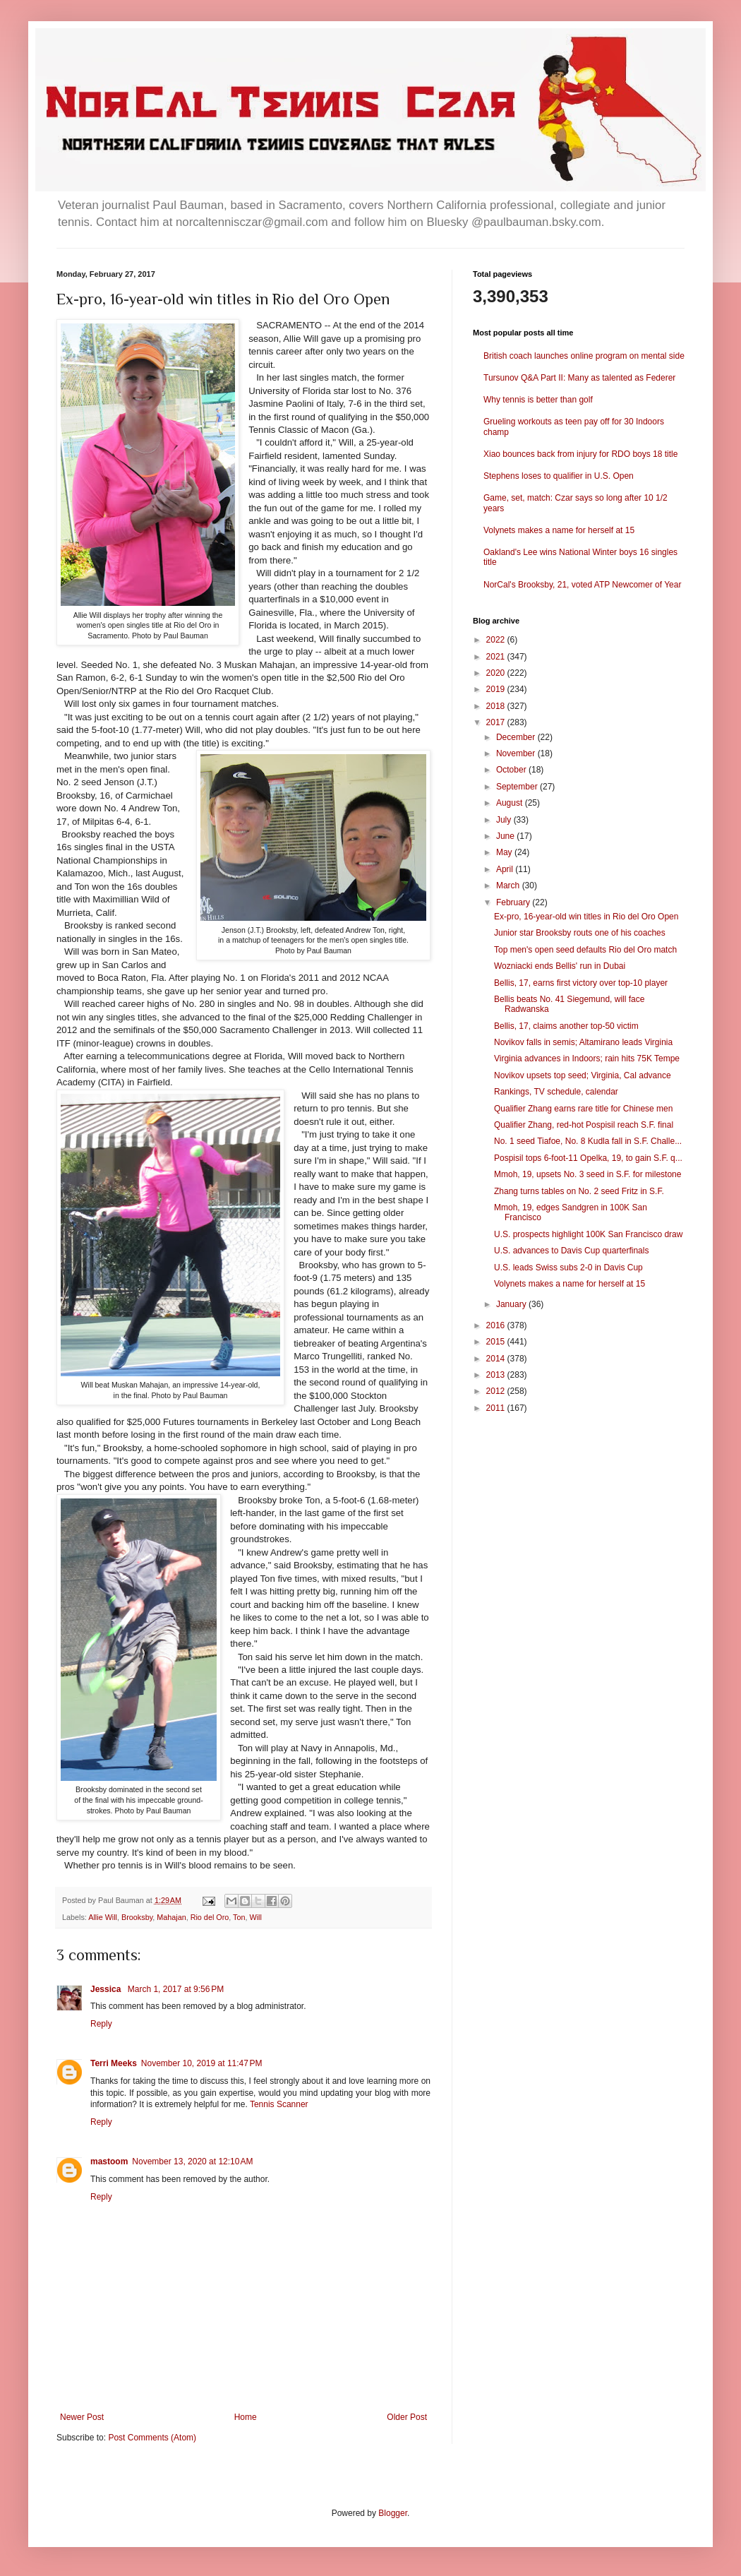 The image size is (741, 2576). What do you see at coordinates (512, 770) in the screenshot?
I see `October` at bounding box center [512, 770].